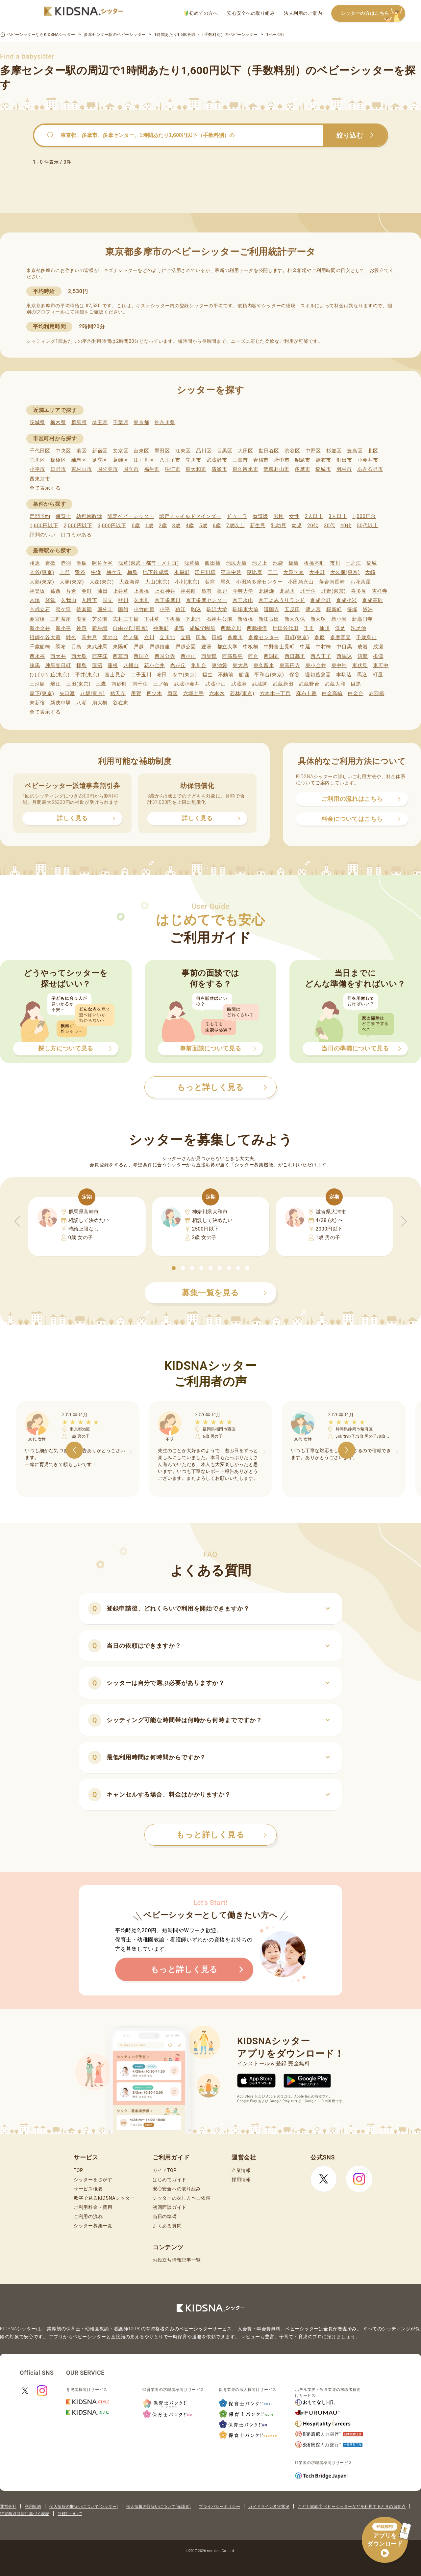 This screenshot has width=421, height=2576. Describe the element at coordinates (63, 516) in the screenshot. I see `保育士` at that location.